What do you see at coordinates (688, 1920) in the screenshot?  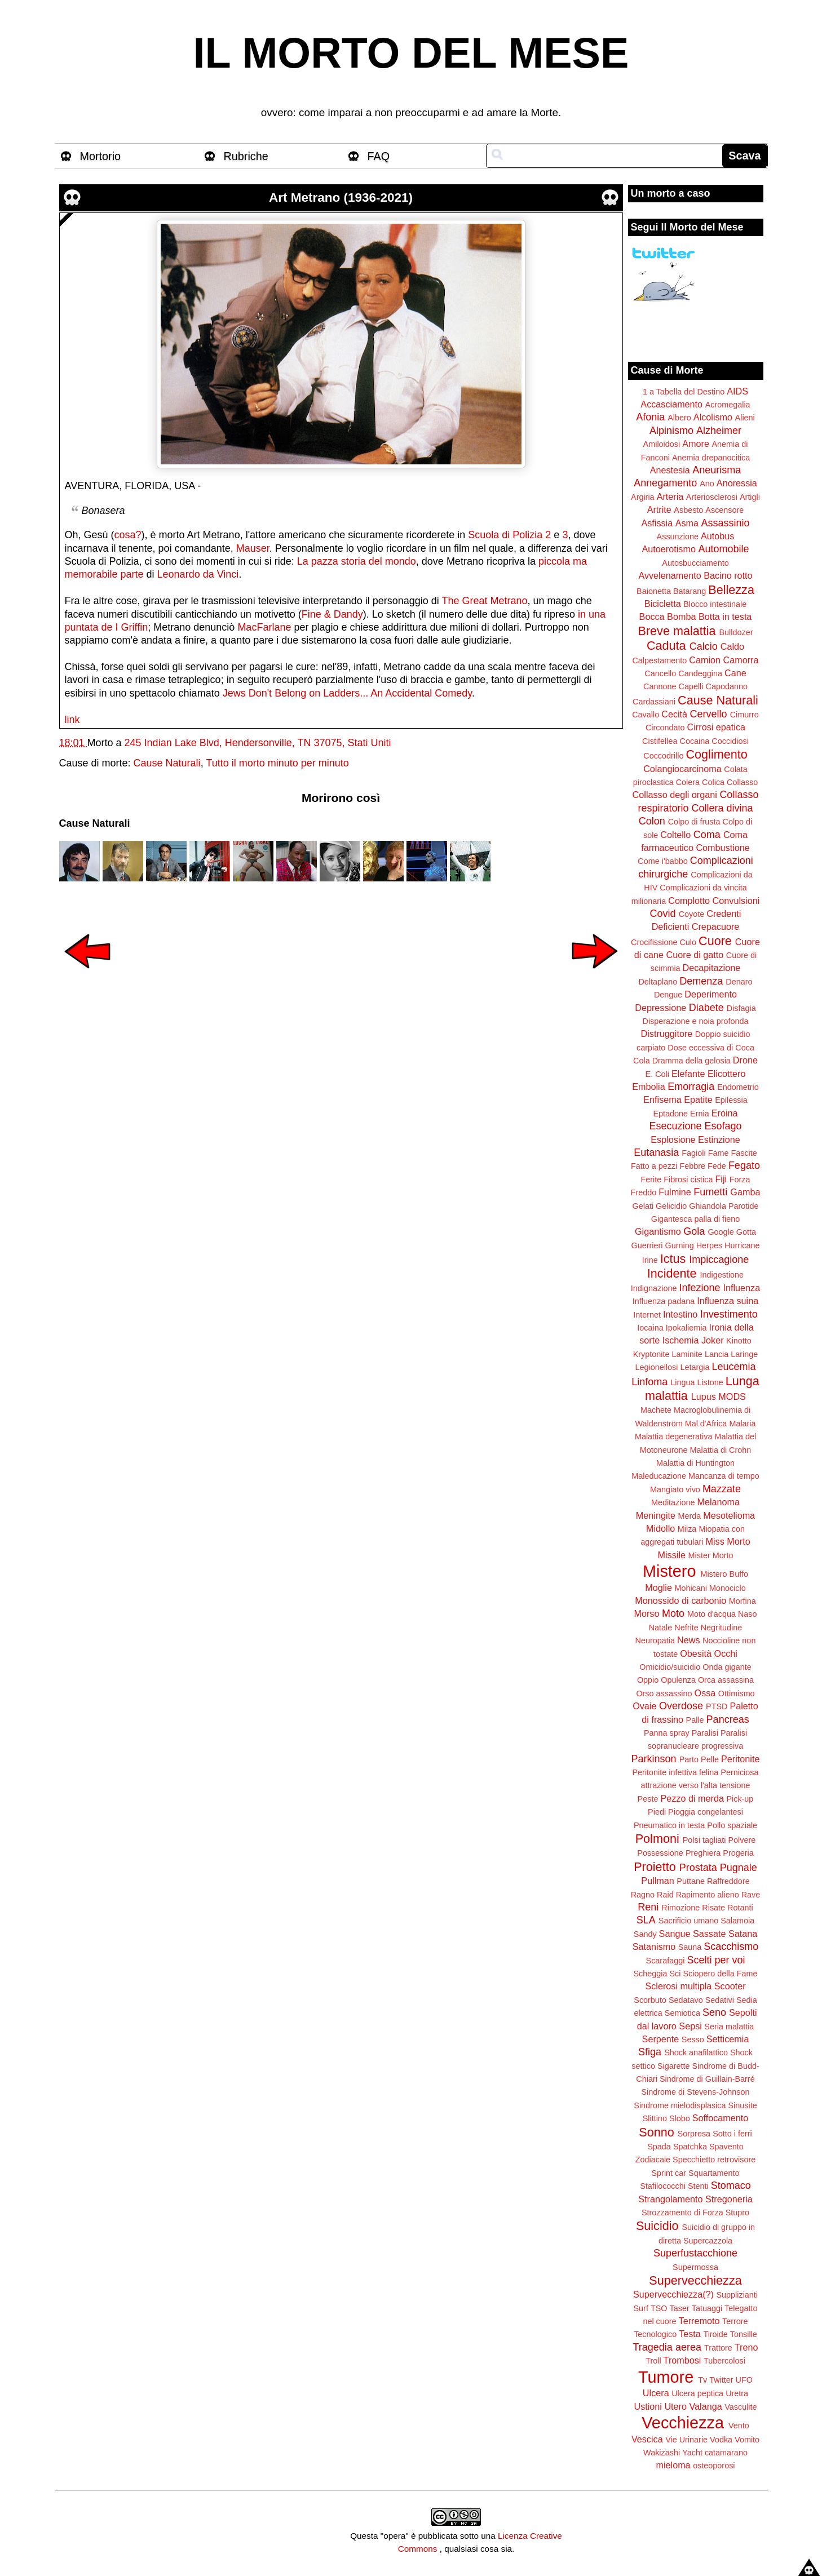 I see `Sacrificio umano` at bounding box center [688, 1920].